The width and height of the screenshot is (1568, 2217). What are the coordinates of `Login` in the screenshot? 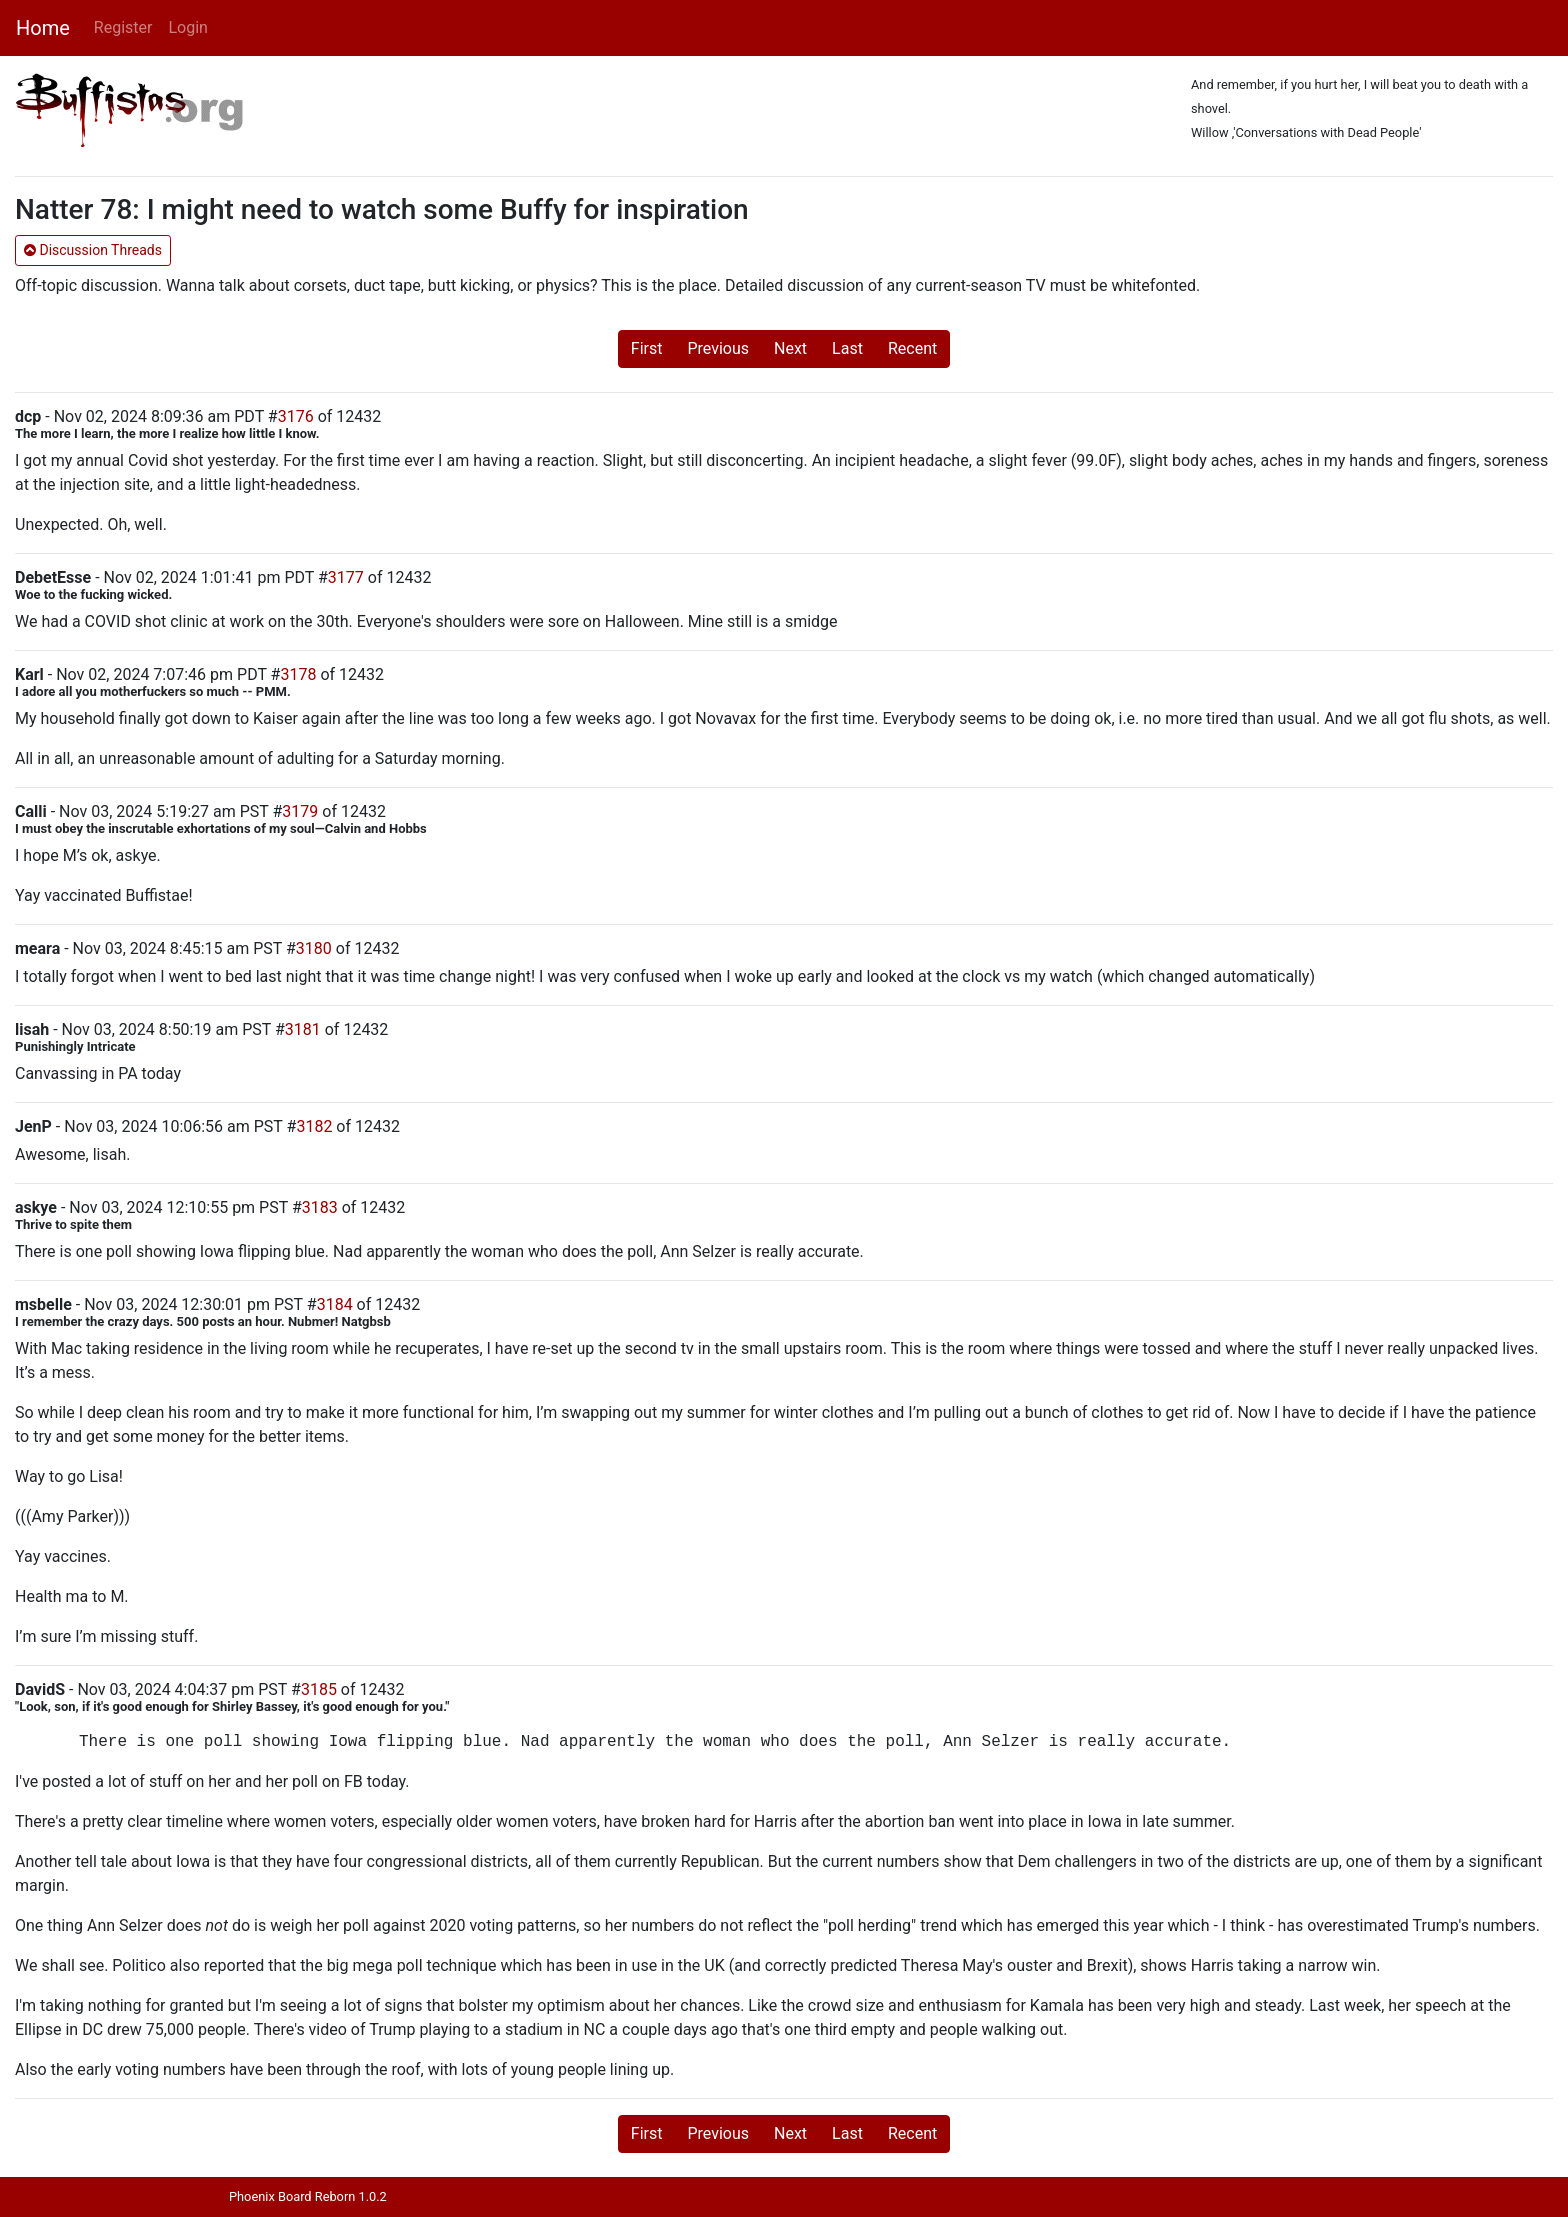 It's located at (187, 27).